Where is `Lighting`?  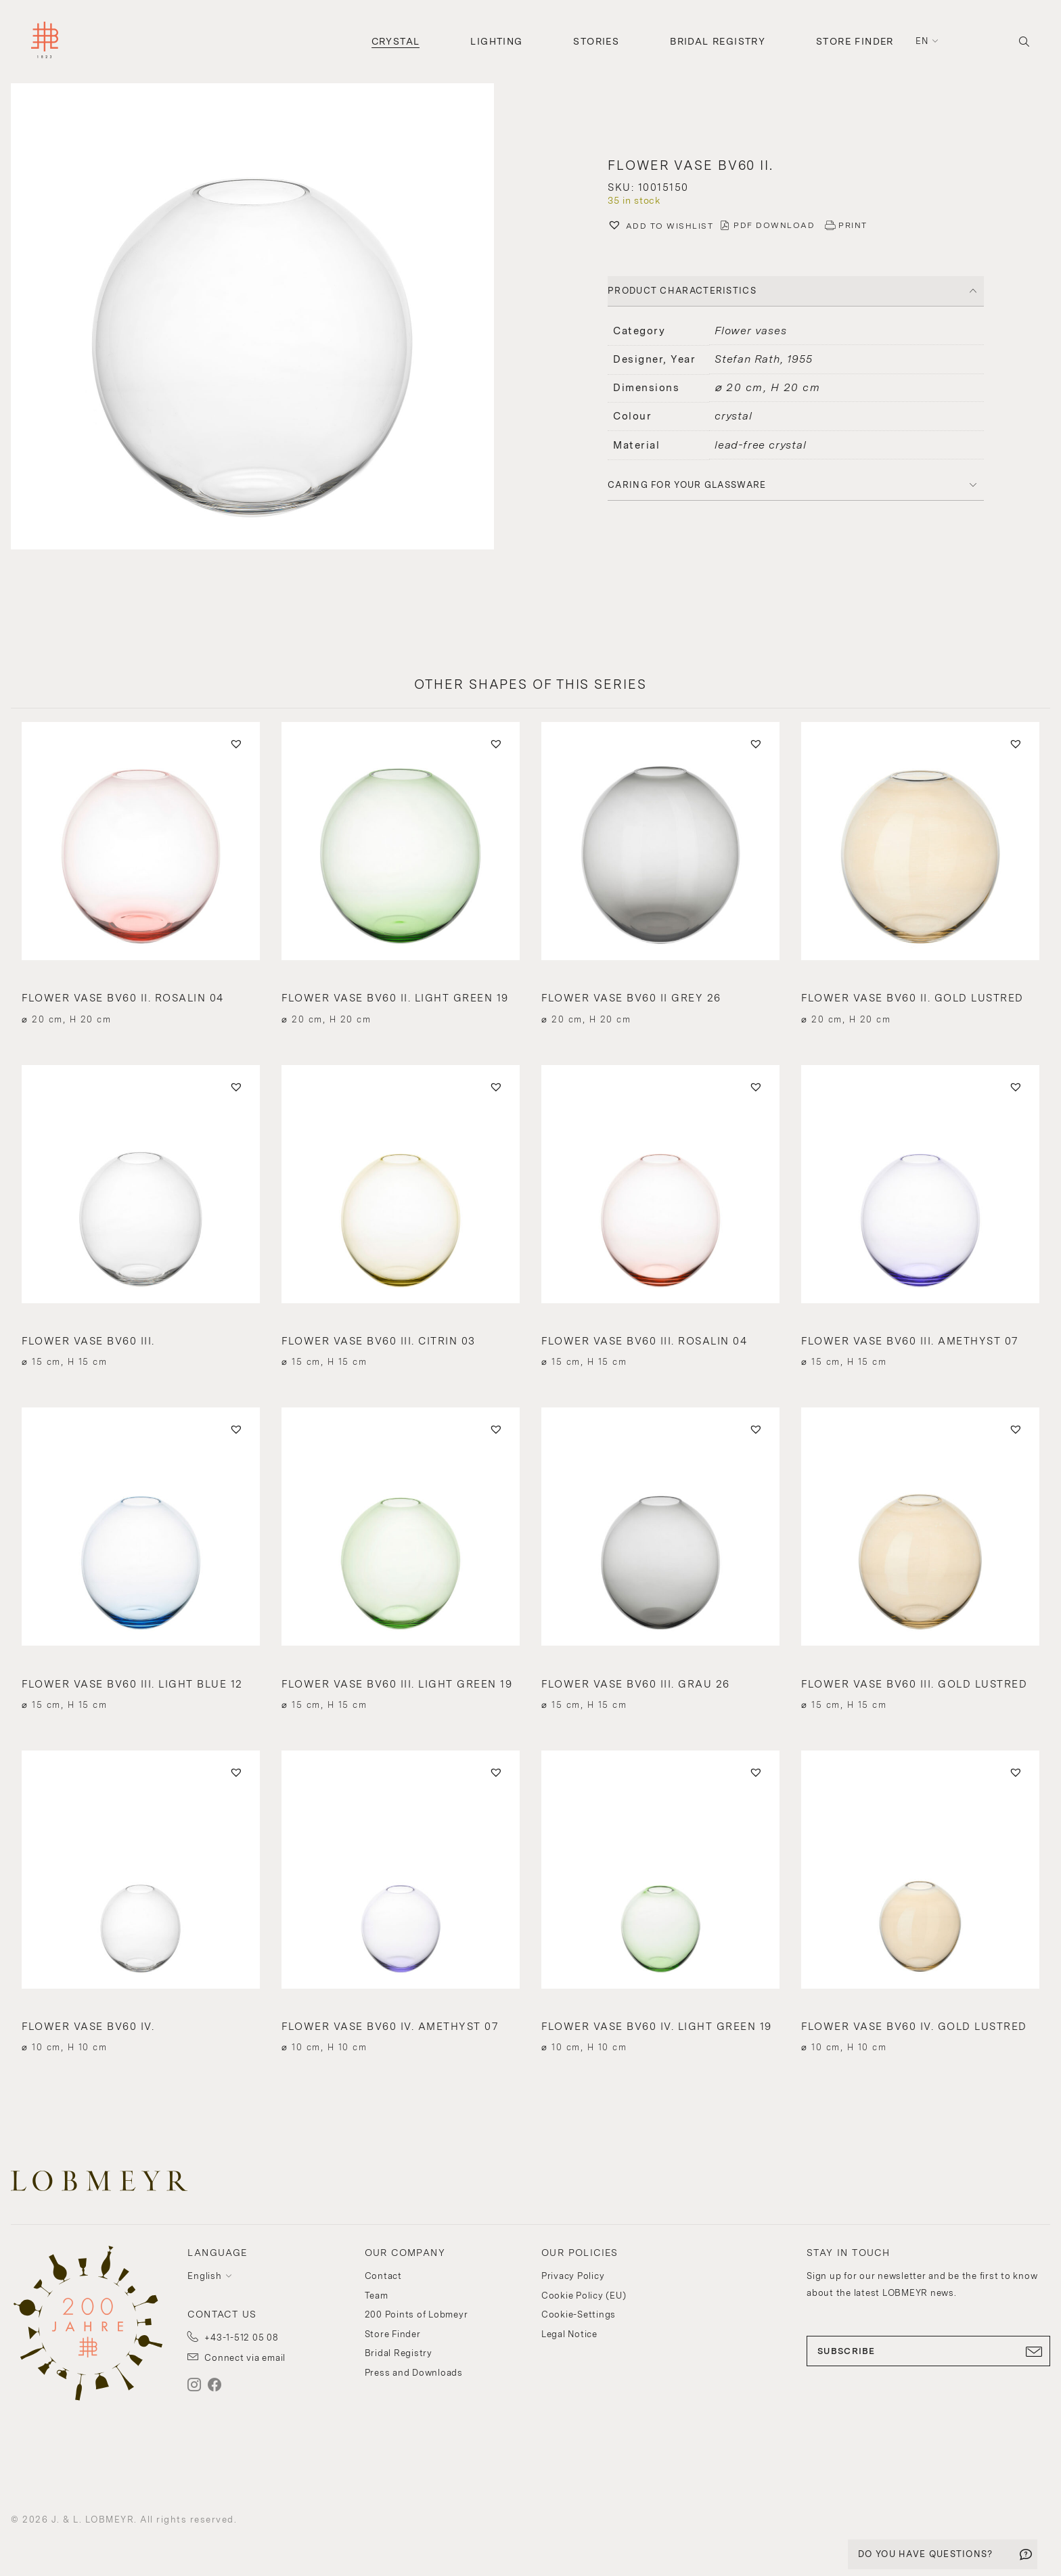 Lighting is located at coordinates (496, 41).